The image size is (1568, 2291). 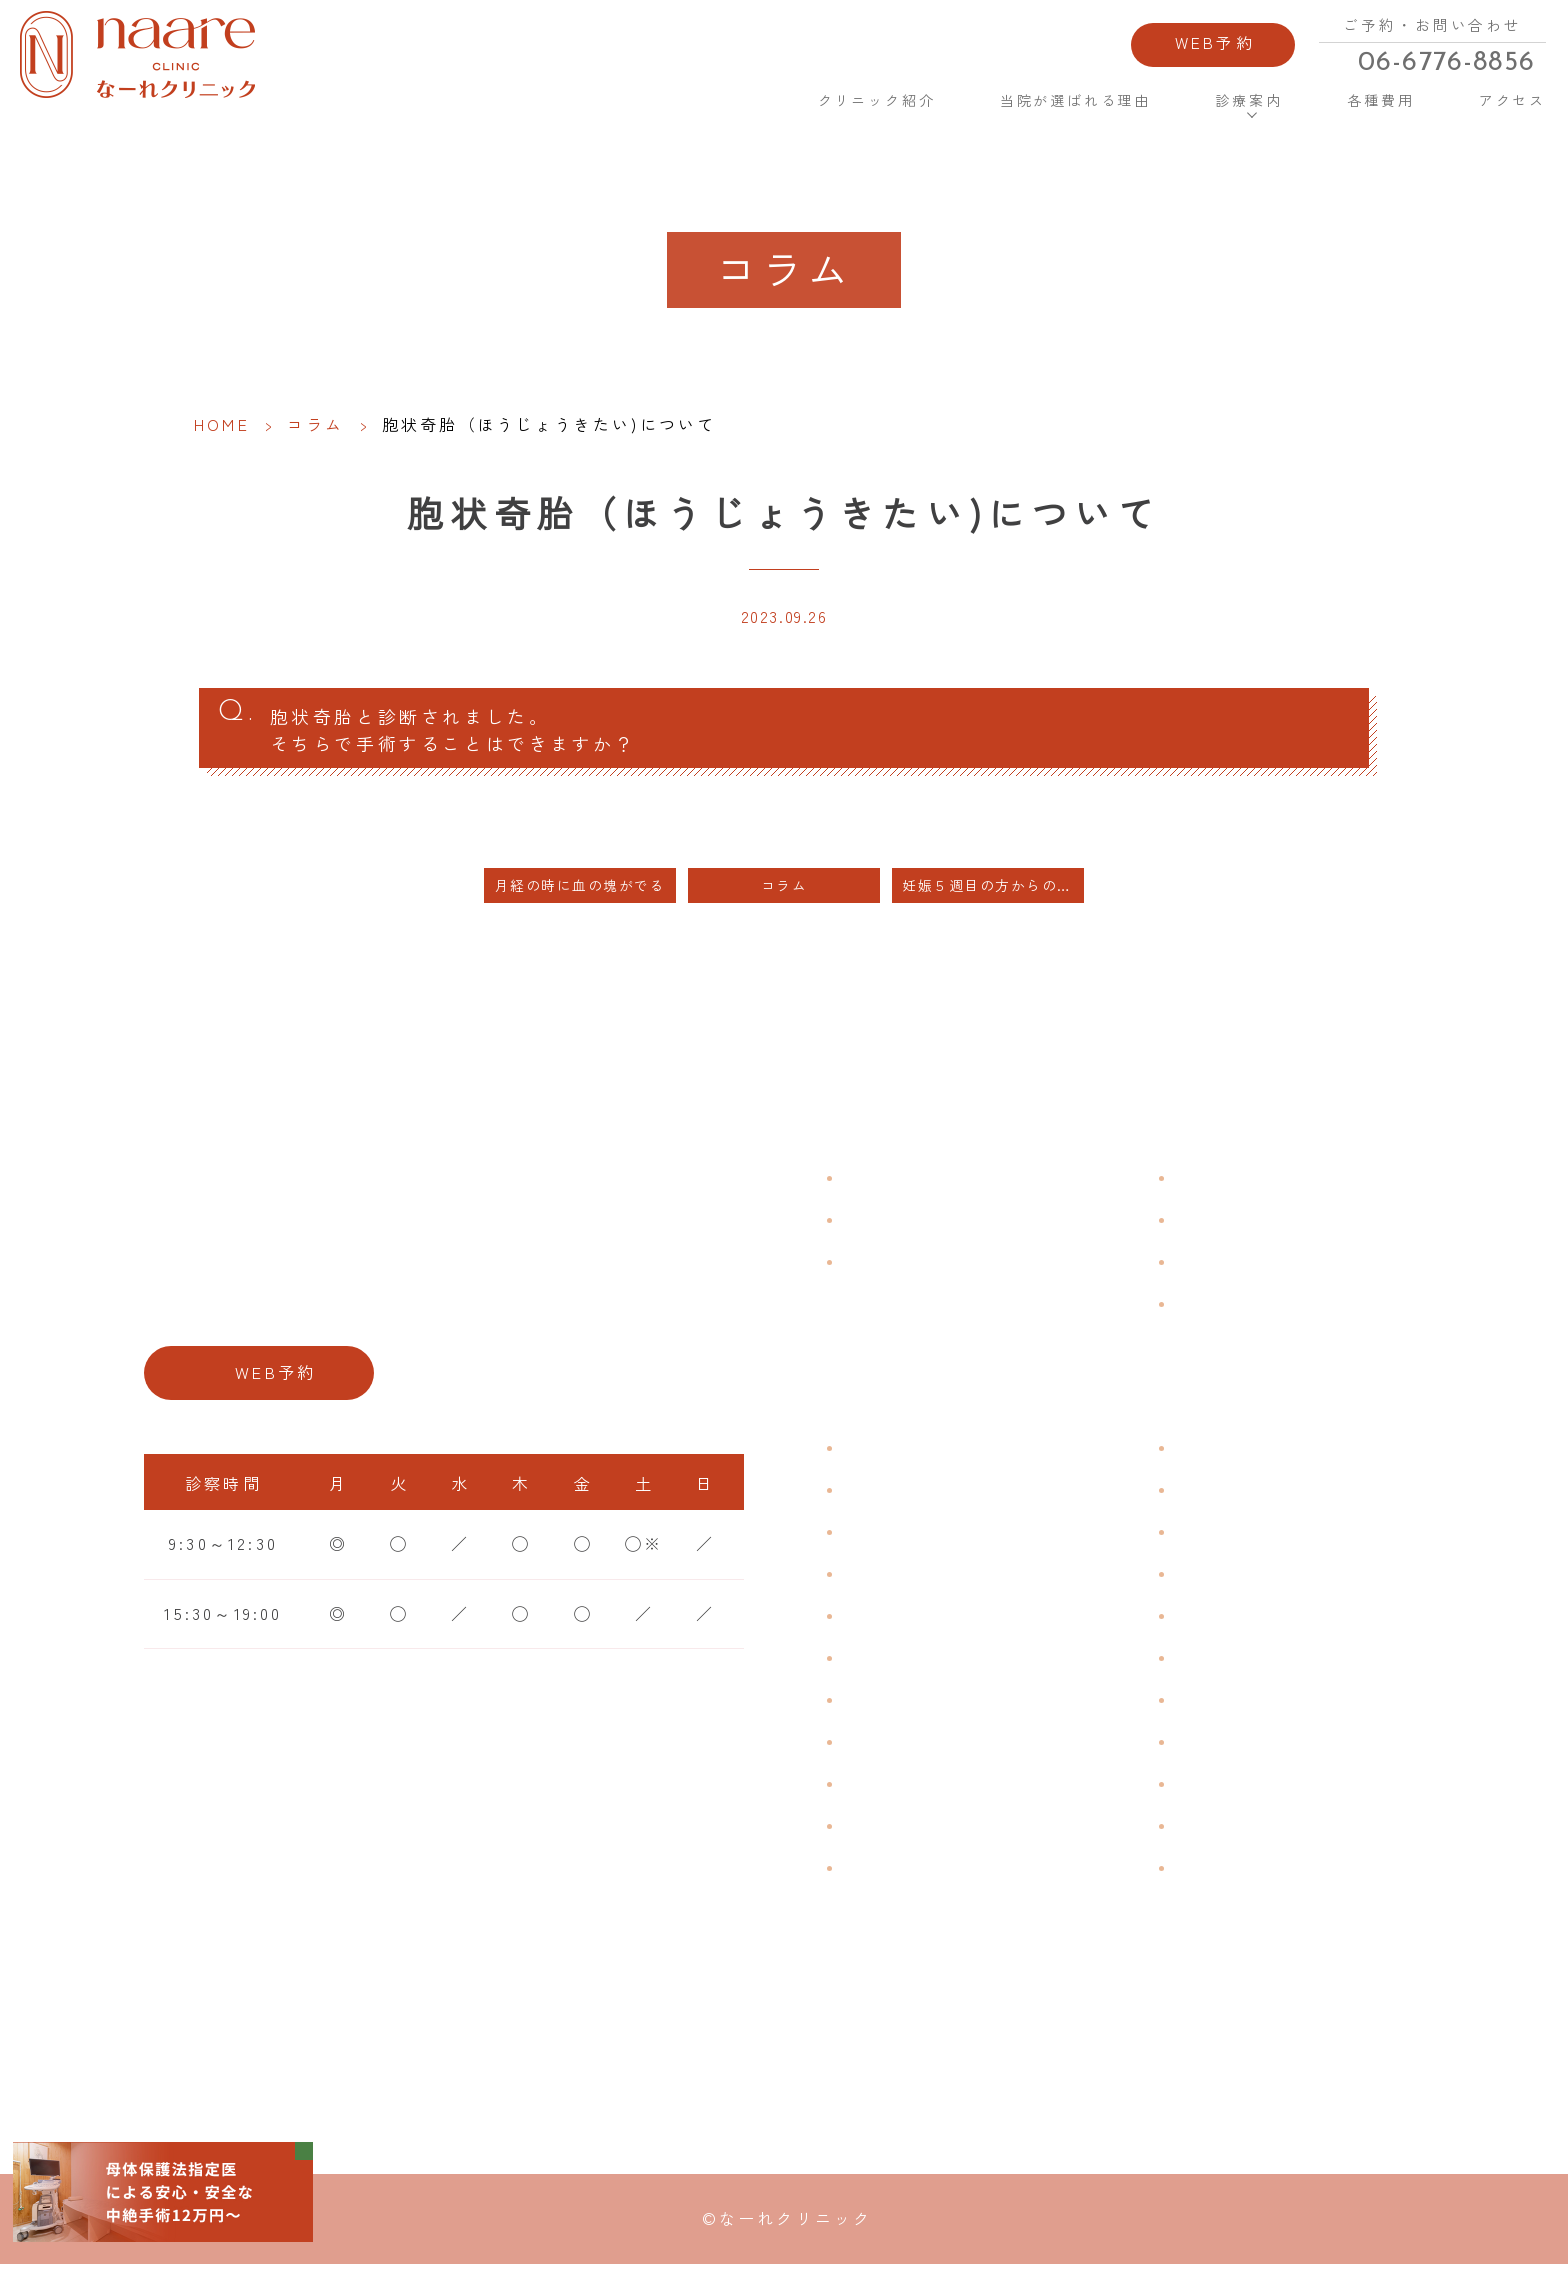 I want to click on にんにく注射, so click(x=1231, y=1844).